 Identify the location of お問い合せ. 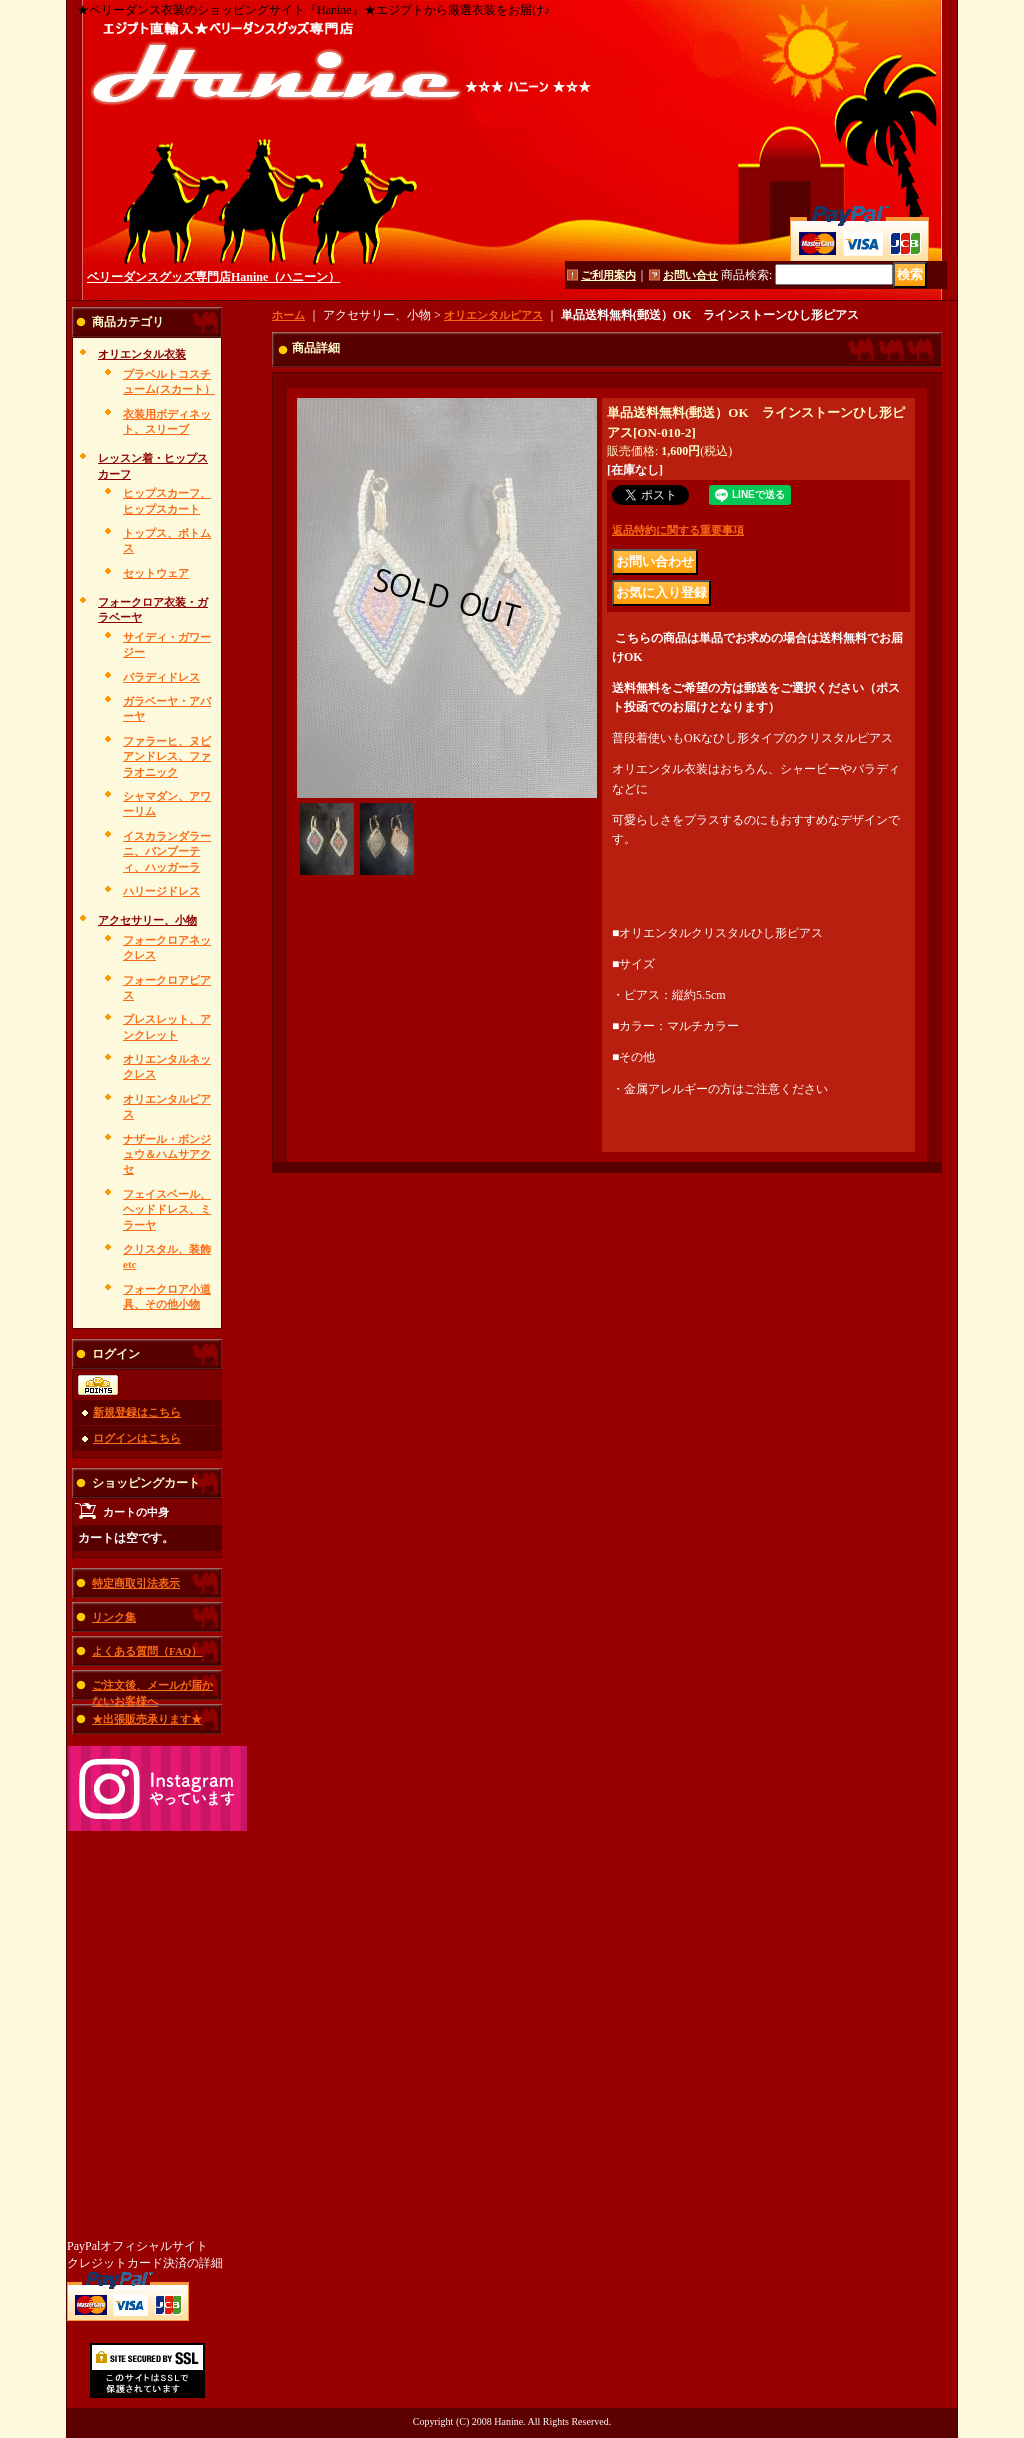
(690, 275).